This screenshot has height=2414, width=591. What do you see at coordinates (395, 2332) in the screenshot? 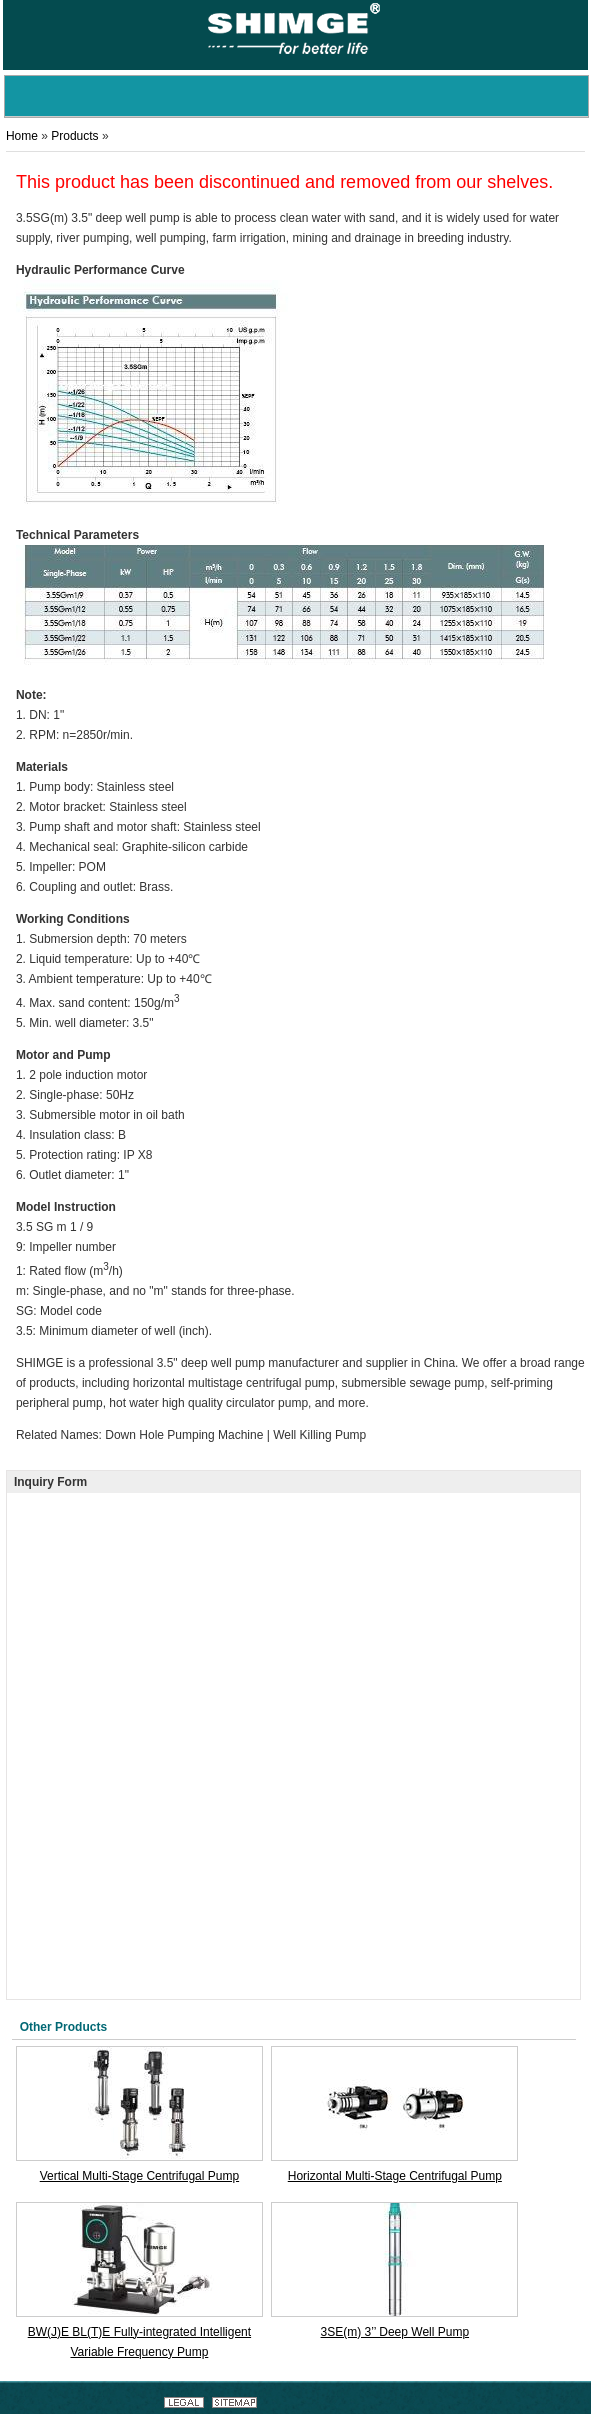
I see `3SE(m) 3’’ Deep Well Pump` at bounding box center [395, 2332].